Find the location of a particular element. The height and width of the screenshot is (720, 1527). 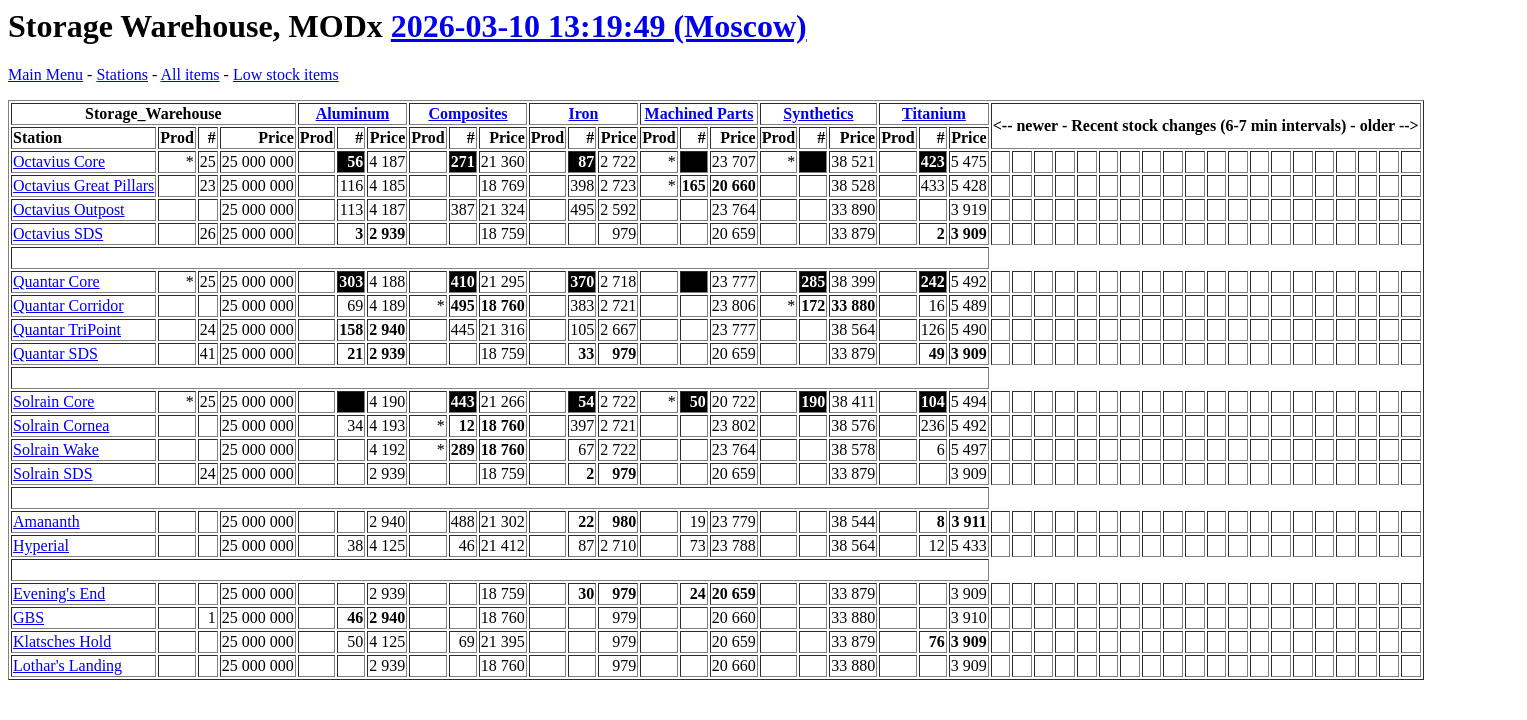

Quantar Core is located at coordinates (56, 281).